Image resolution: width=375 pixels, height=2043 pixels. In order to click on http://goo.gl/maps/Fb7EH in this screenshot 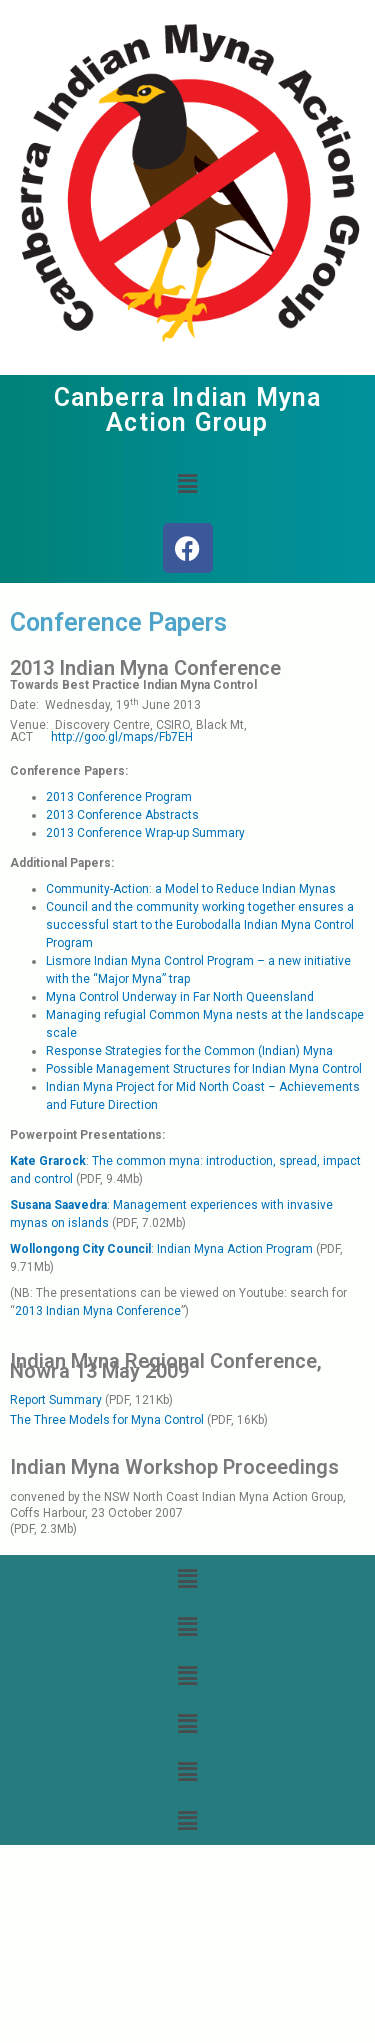, I will do `click(122, 737)`.